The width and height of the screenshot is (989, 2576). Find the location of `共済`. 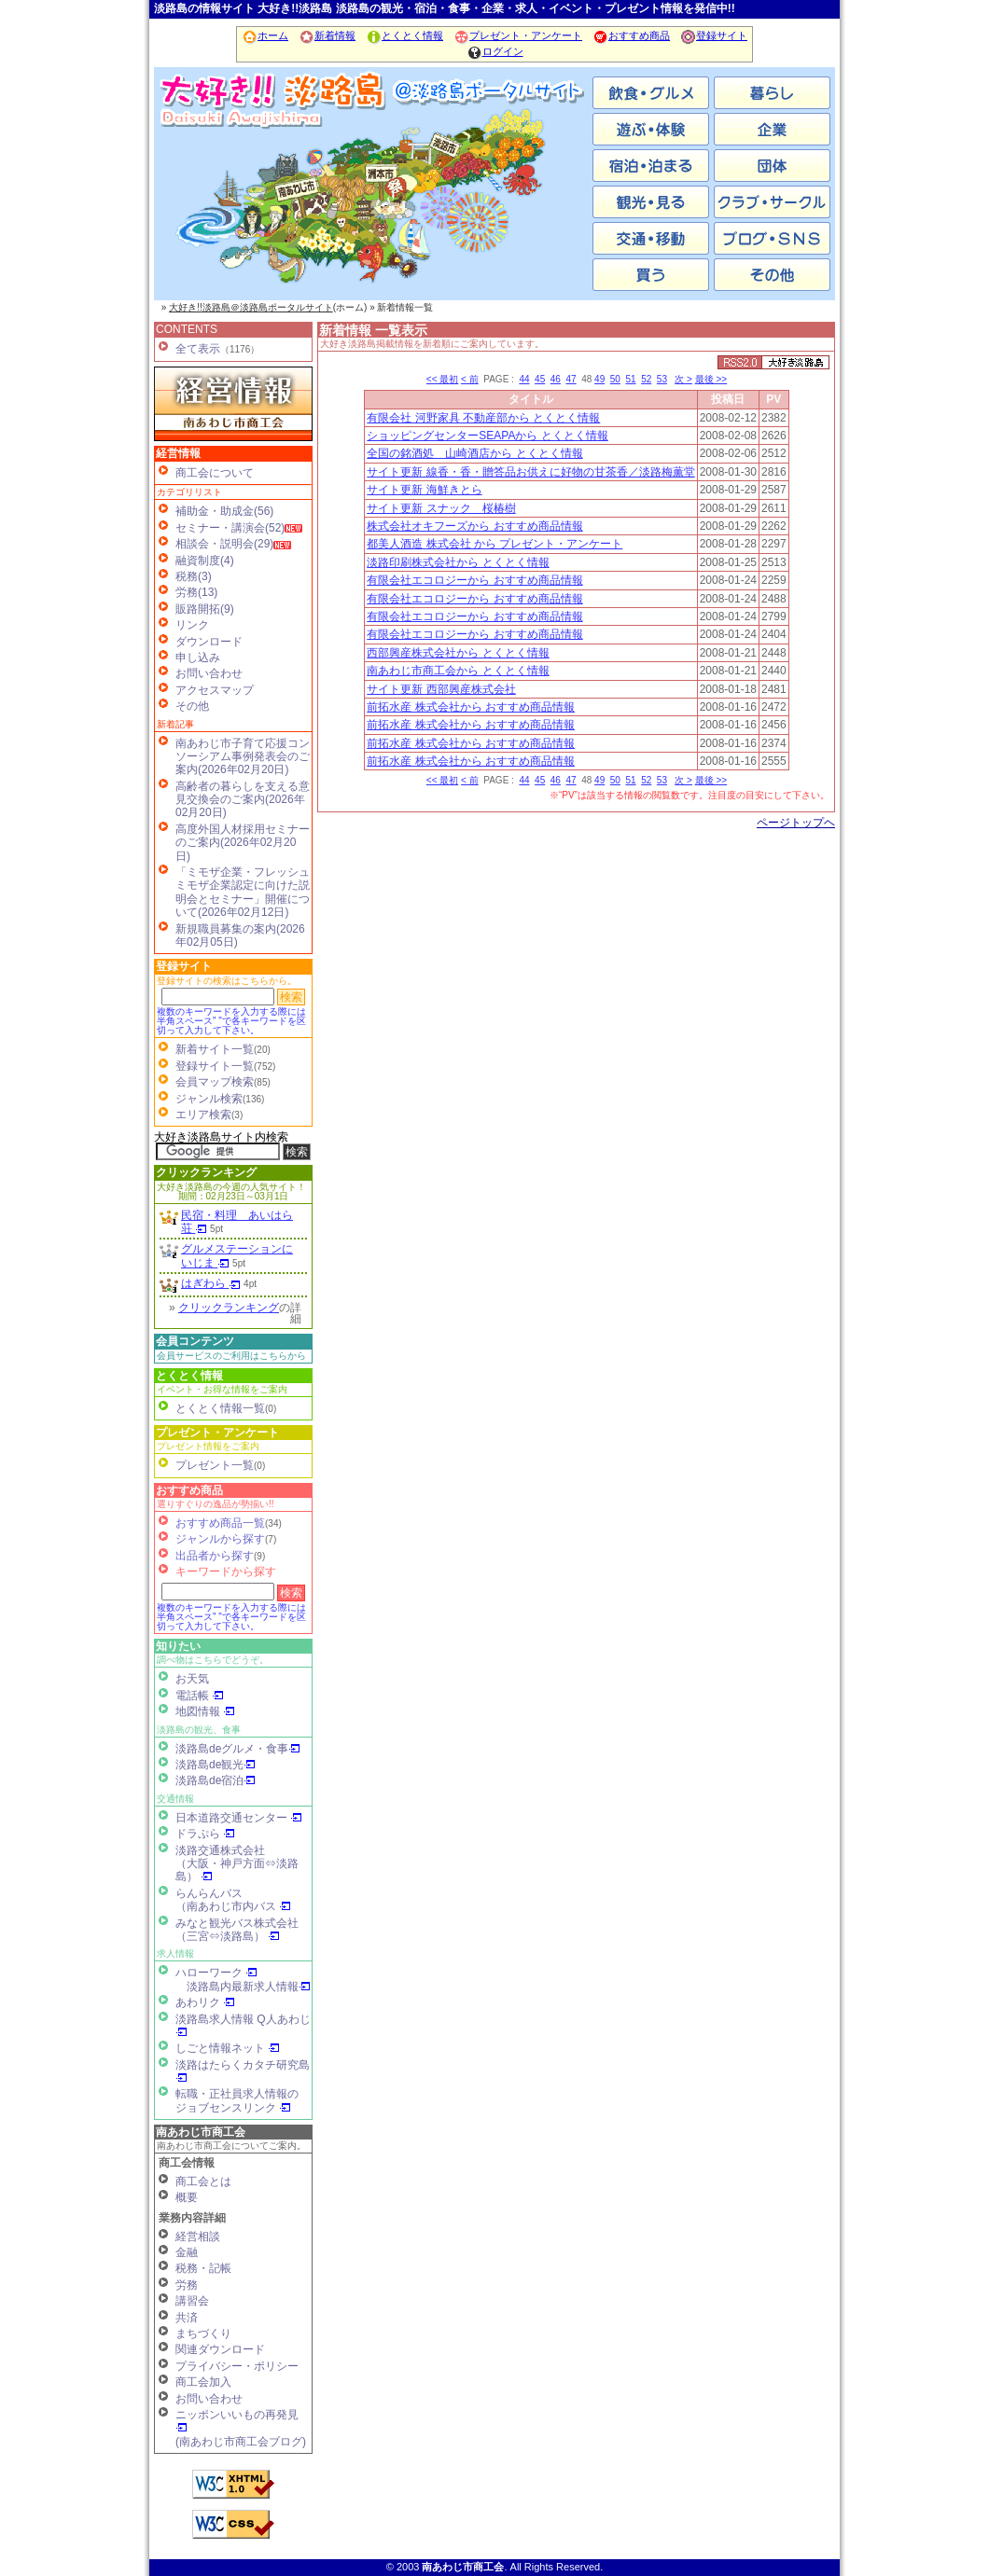

共済 is located at coordinates (186, 2317).